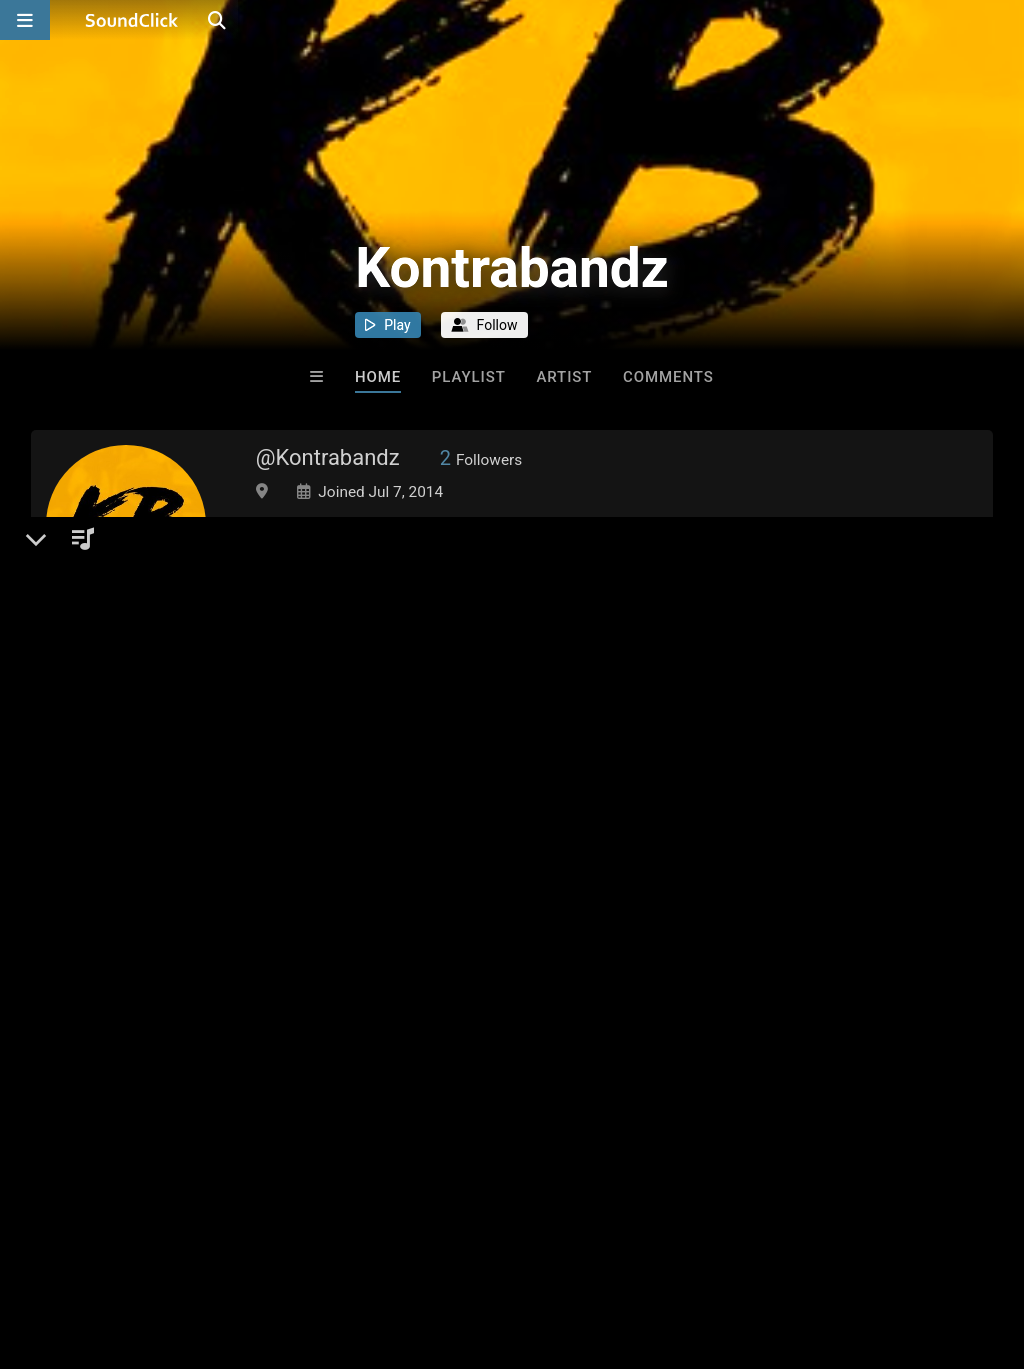 This screenshot has width=1024, height=1369. I want to click on Artist, so click(564, 377).